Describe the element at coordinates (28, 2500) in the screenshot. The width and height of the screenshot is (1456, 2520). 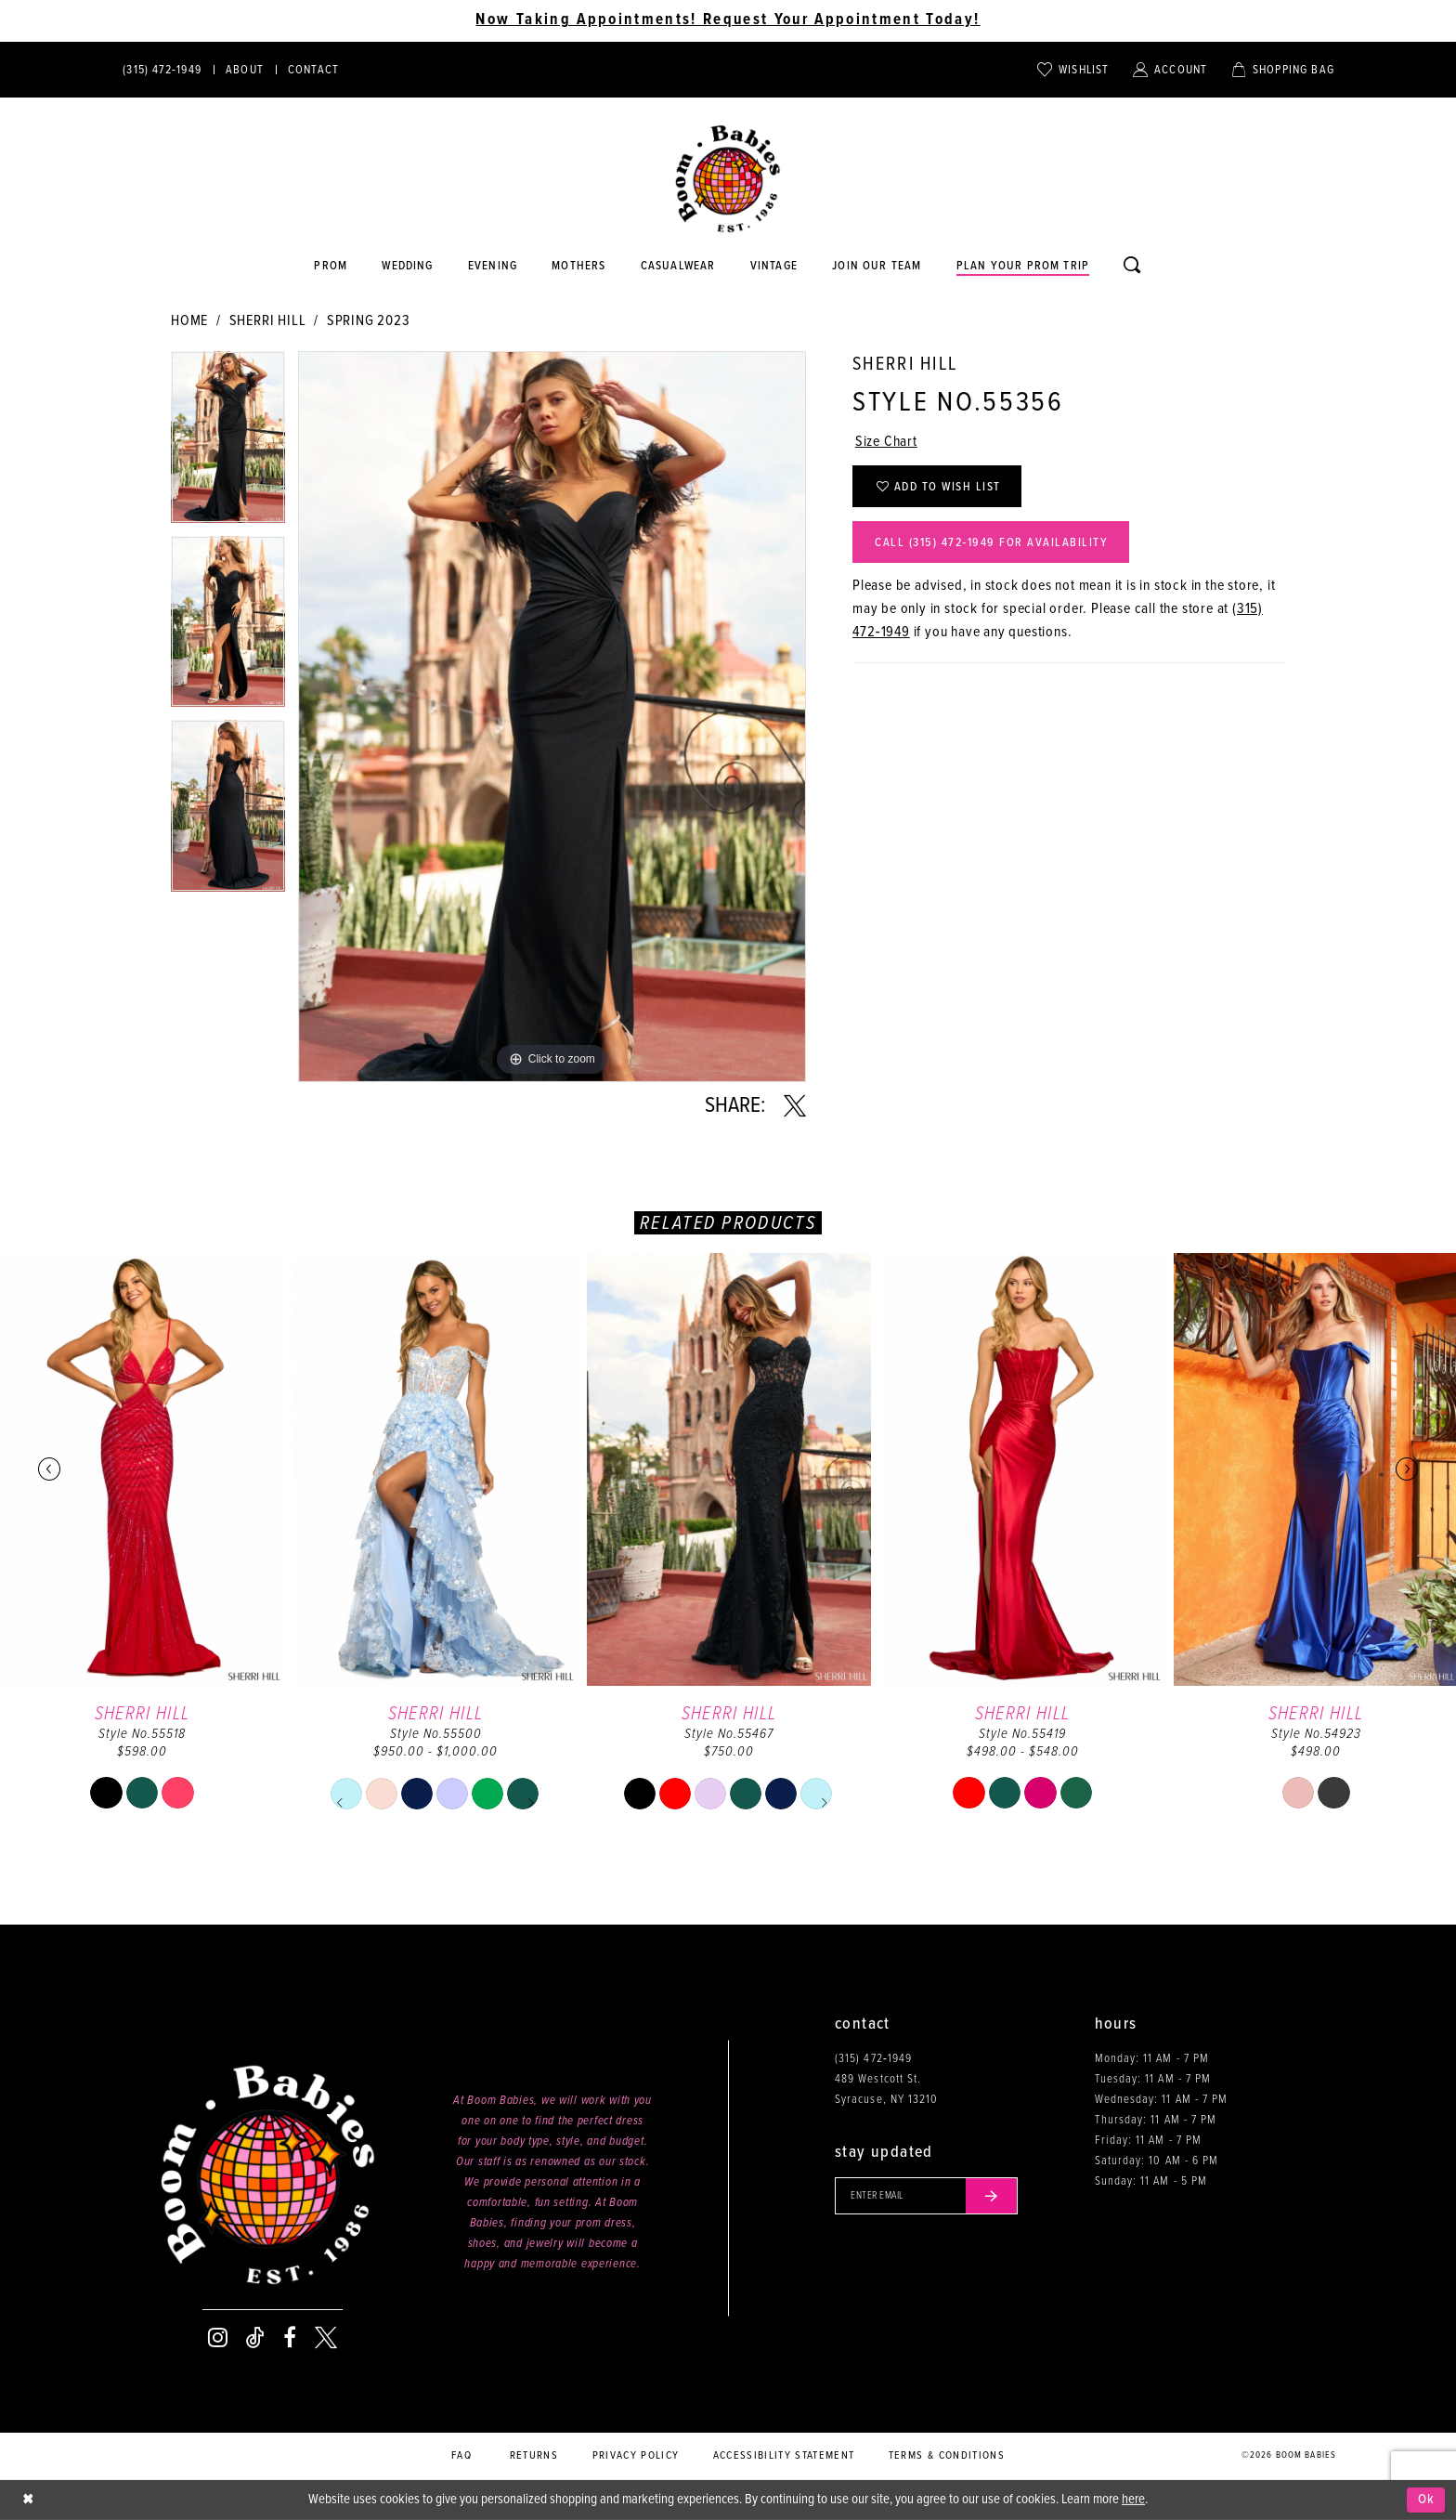
I see `[Close Dialog]` at that location.